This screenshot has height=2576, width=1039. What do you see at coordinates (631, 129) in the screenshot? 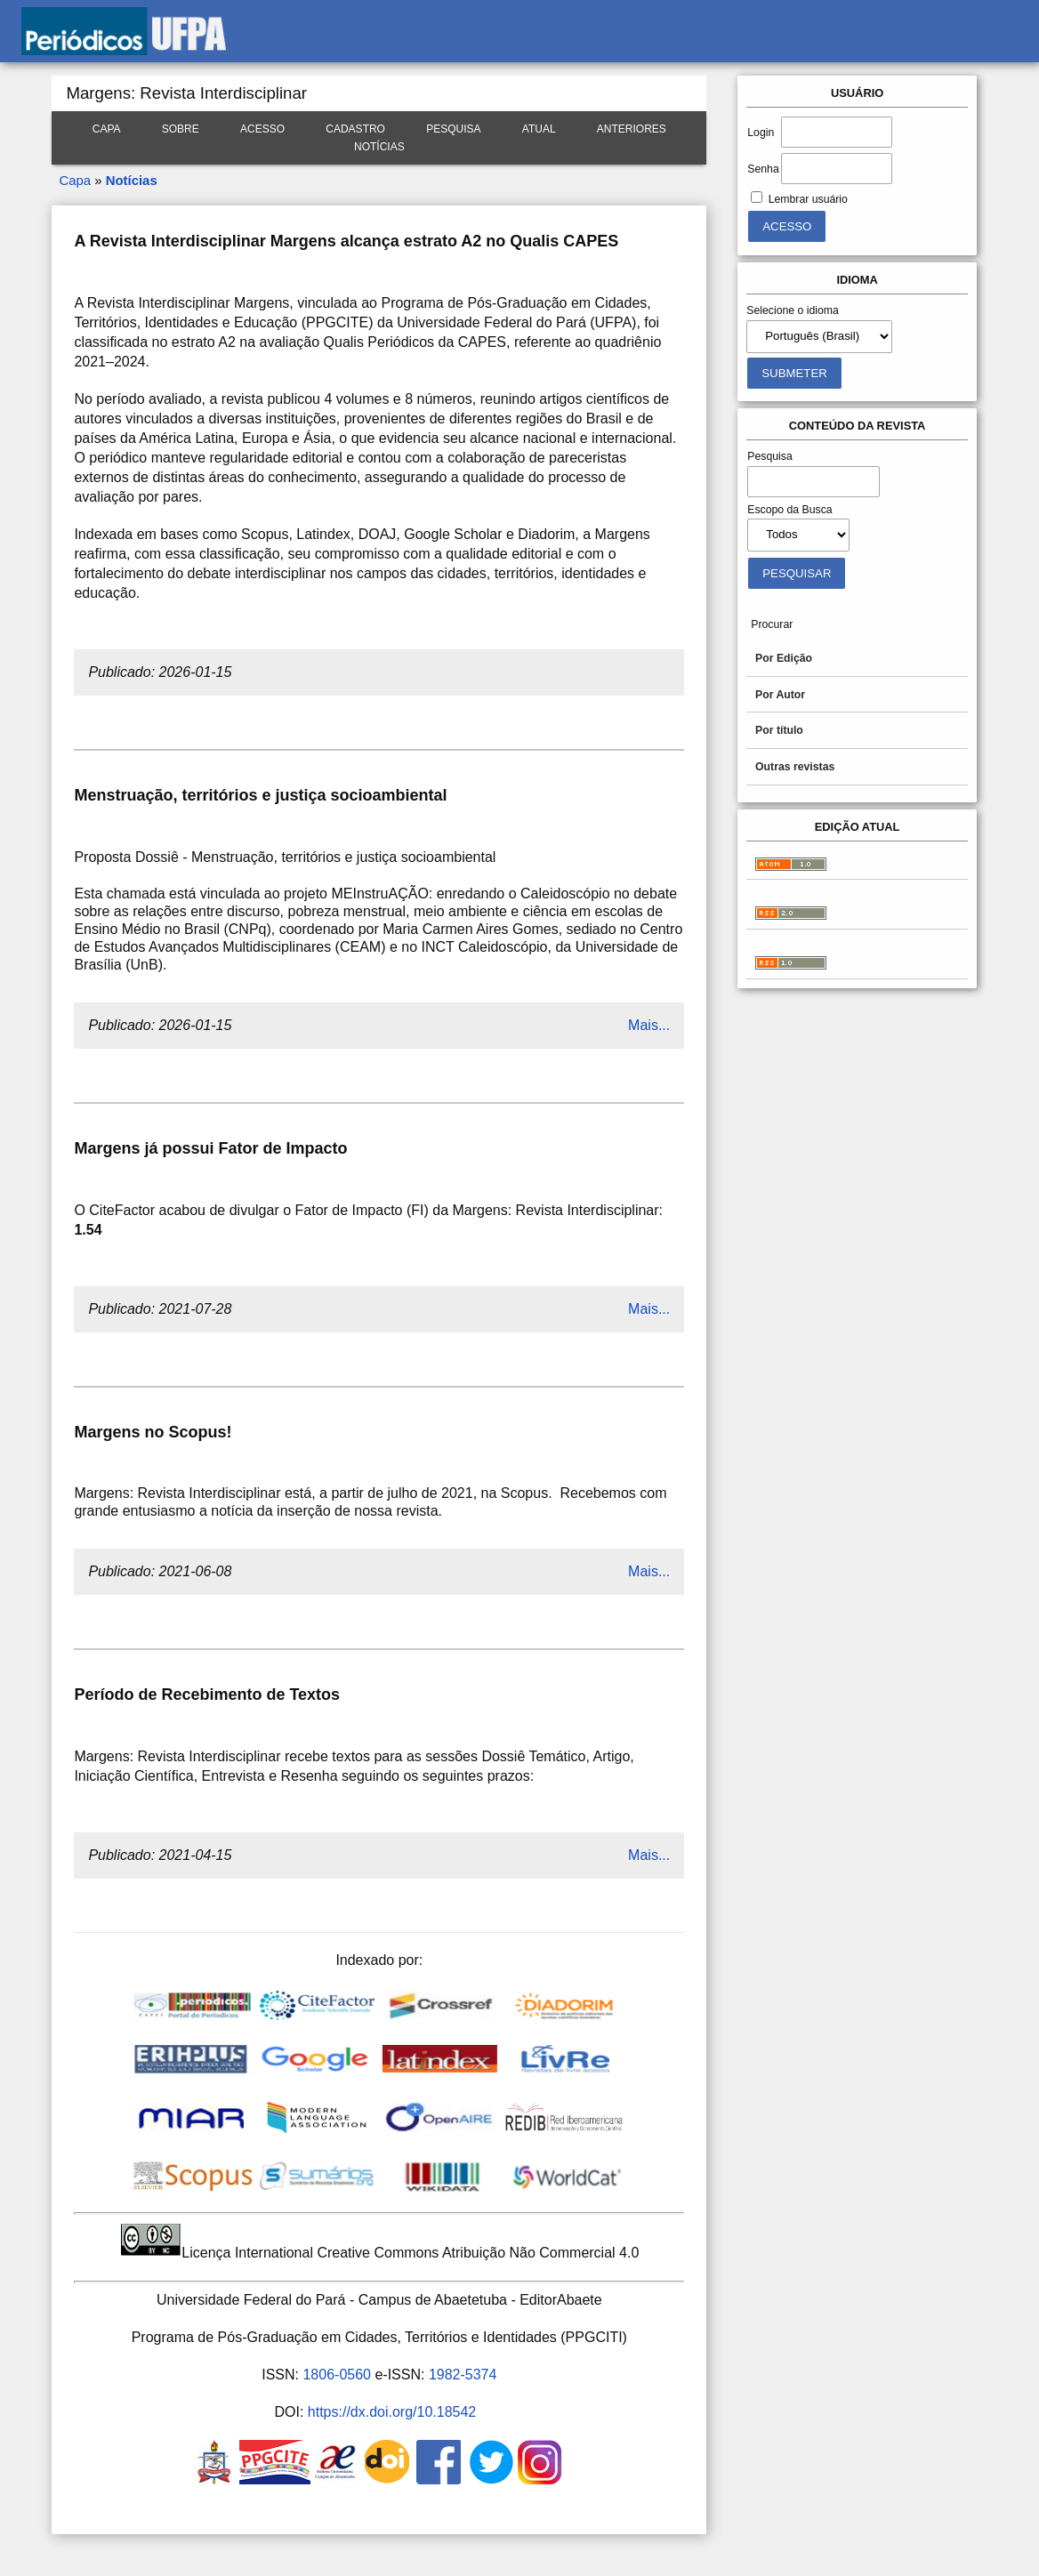
I see `Anteriores` at bounding box center [631, 129].